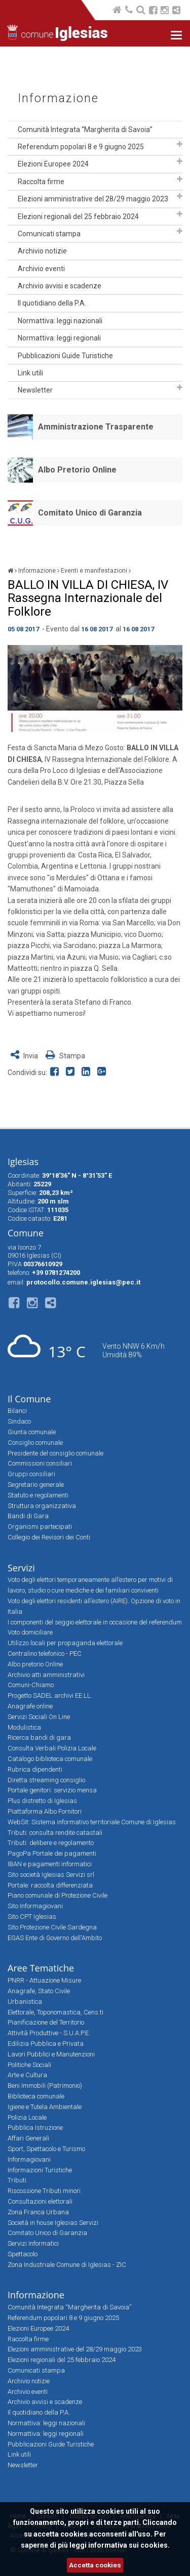 Image resolution: width=190 pixels, height=2576 pixels. Describe the element at coordinates (28, 1516) in the screenshot. I see `Bandi di Gara` at that location.